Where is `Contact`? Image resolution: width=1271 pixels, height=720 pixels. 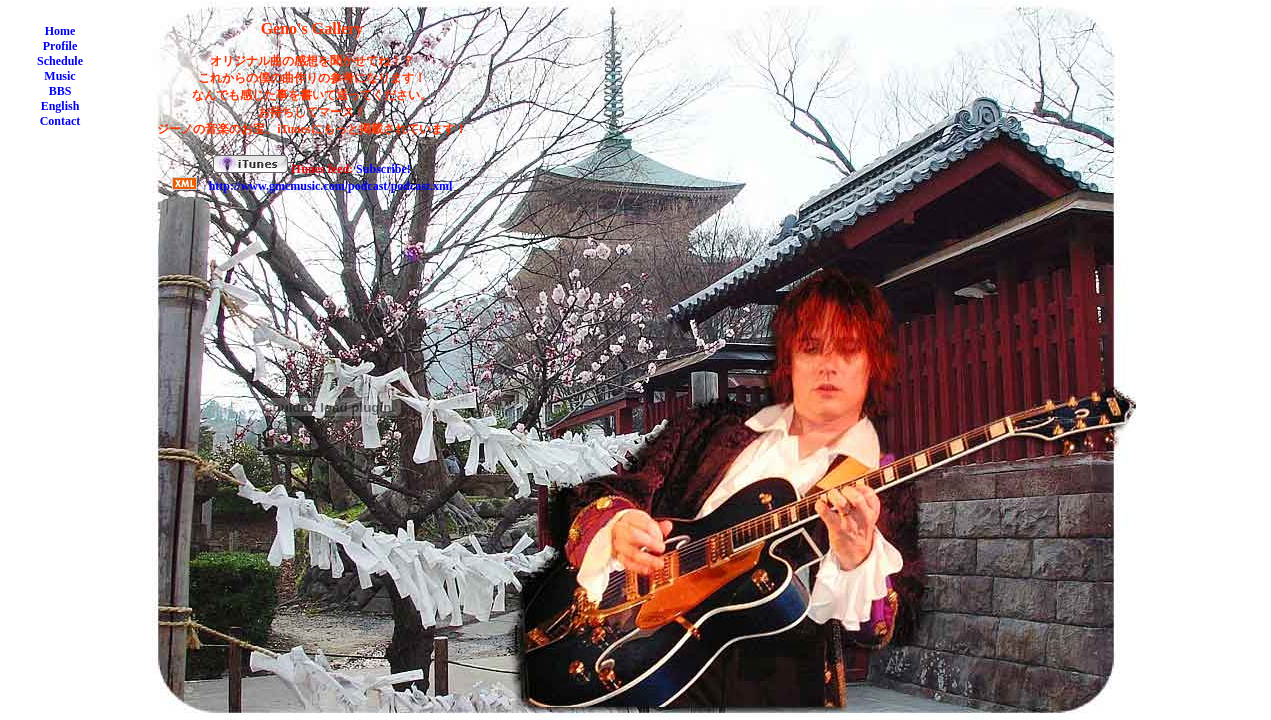 Contact is located at coordinates (60, 121).